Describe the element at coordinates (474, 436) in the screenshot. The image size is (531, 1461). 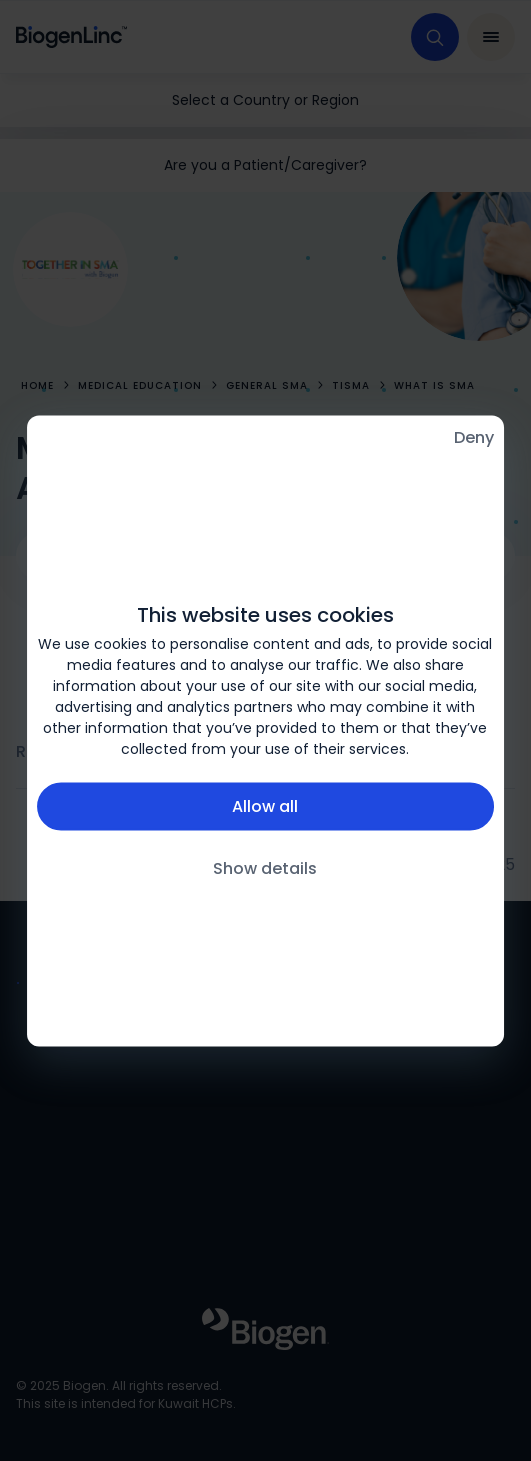
I see `Deny` at that location.